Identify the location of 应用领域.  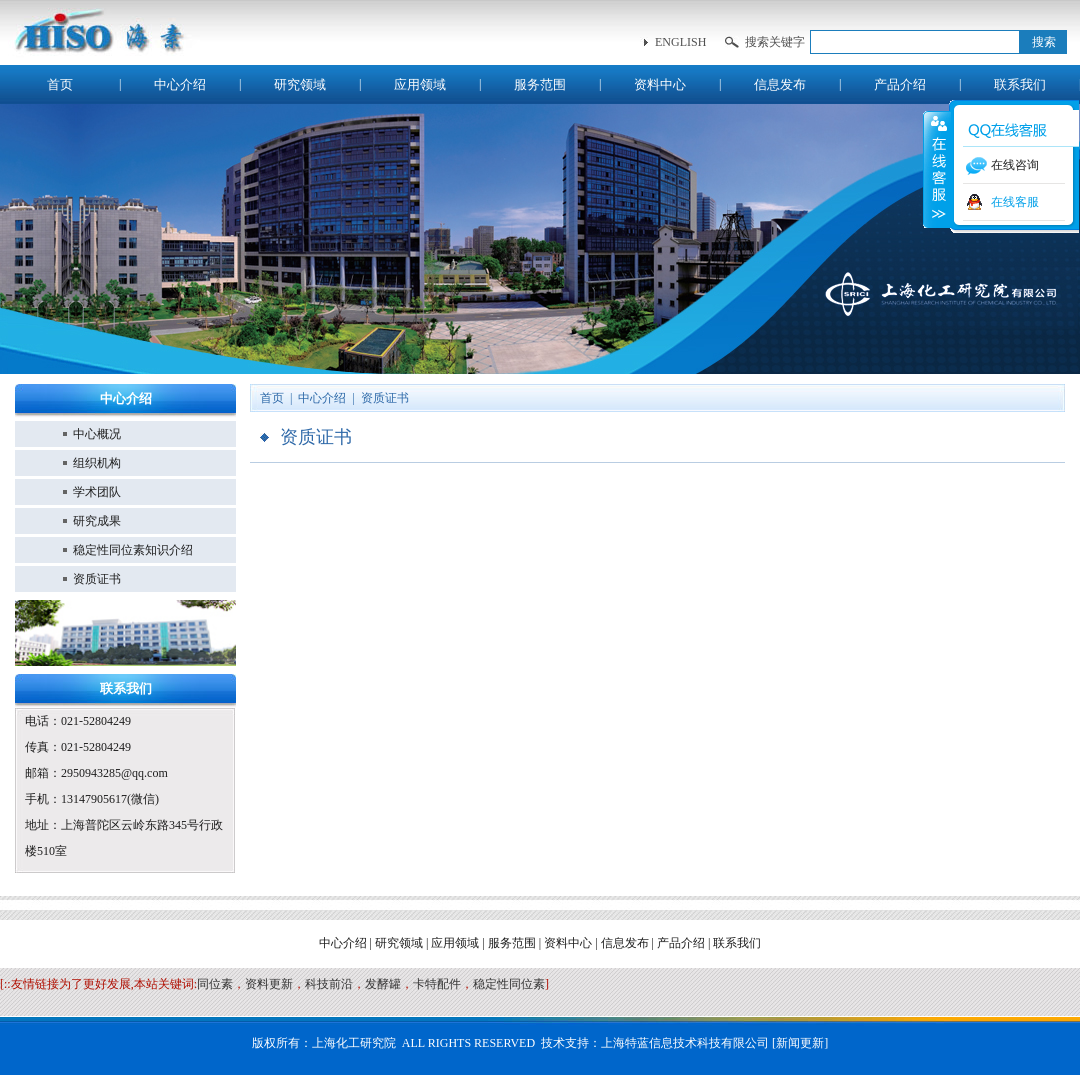
(420, 84).